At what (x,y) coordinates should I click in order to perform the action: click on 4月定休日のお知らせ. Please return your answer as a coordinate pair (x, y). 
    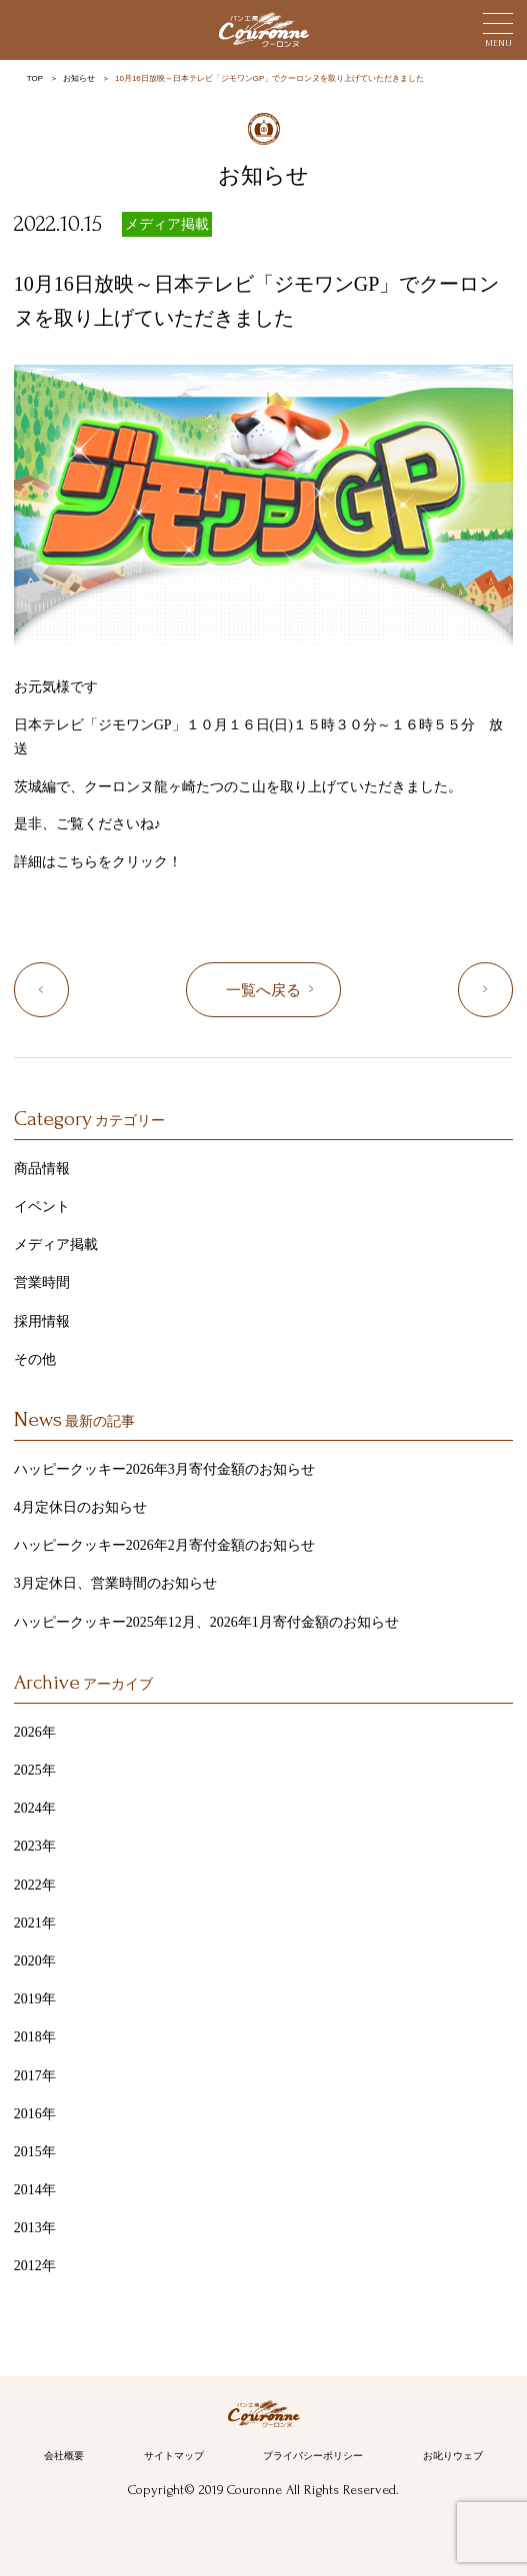
    Looking at the image, I should click on (80, 1507).